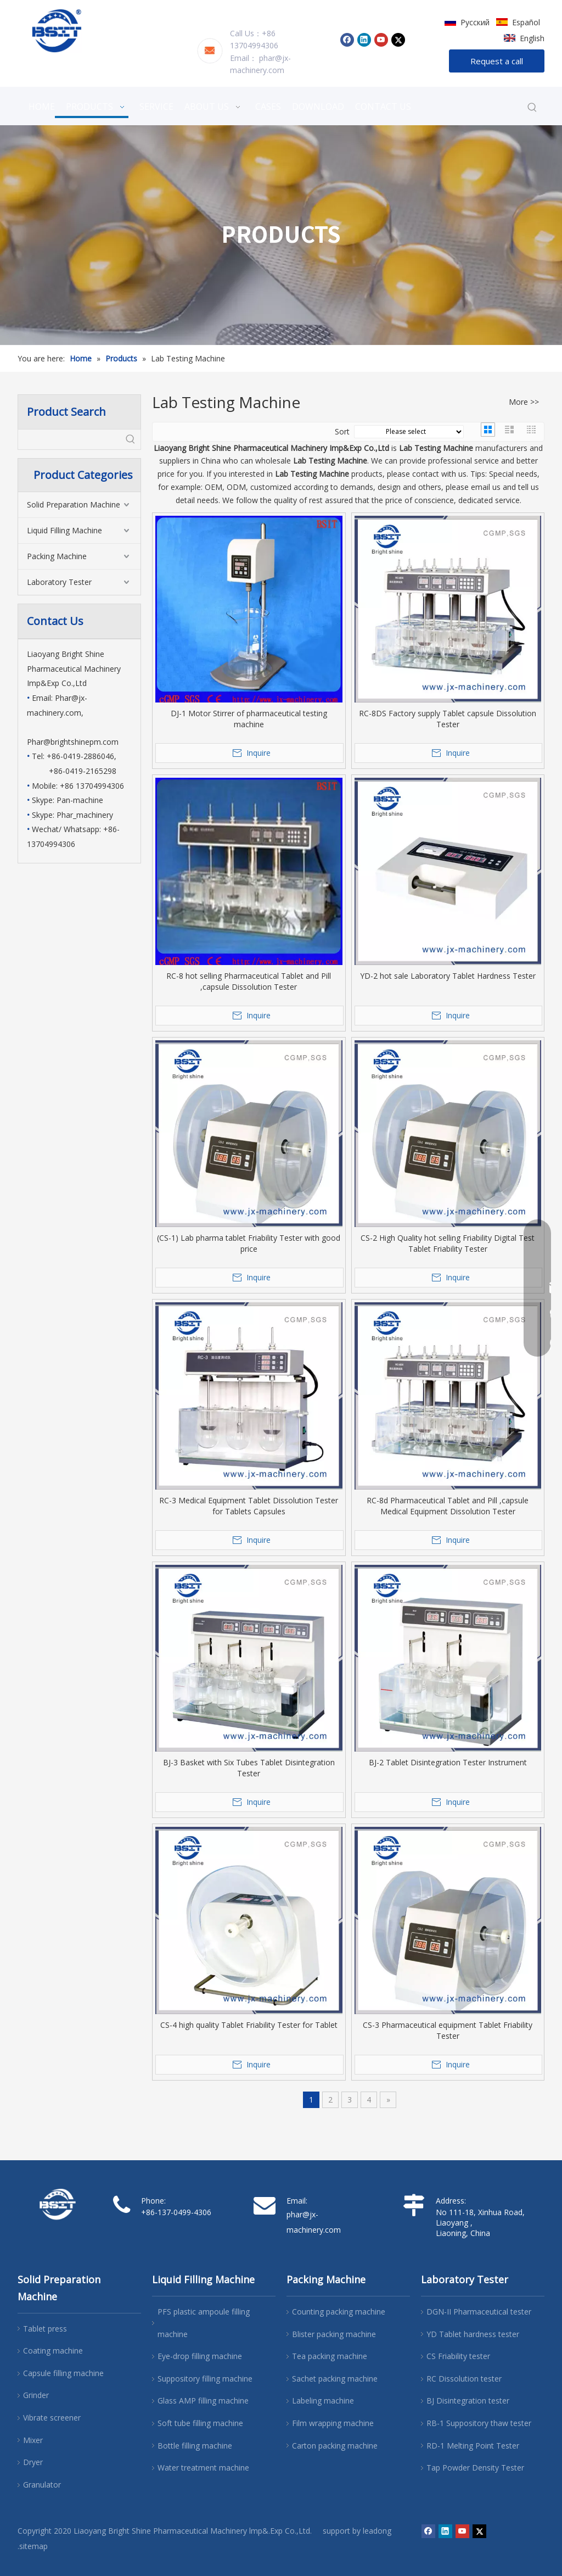 This screenshot has height=2576, width=562. I want to click on Film wrapping machine, so click(333, 2423).